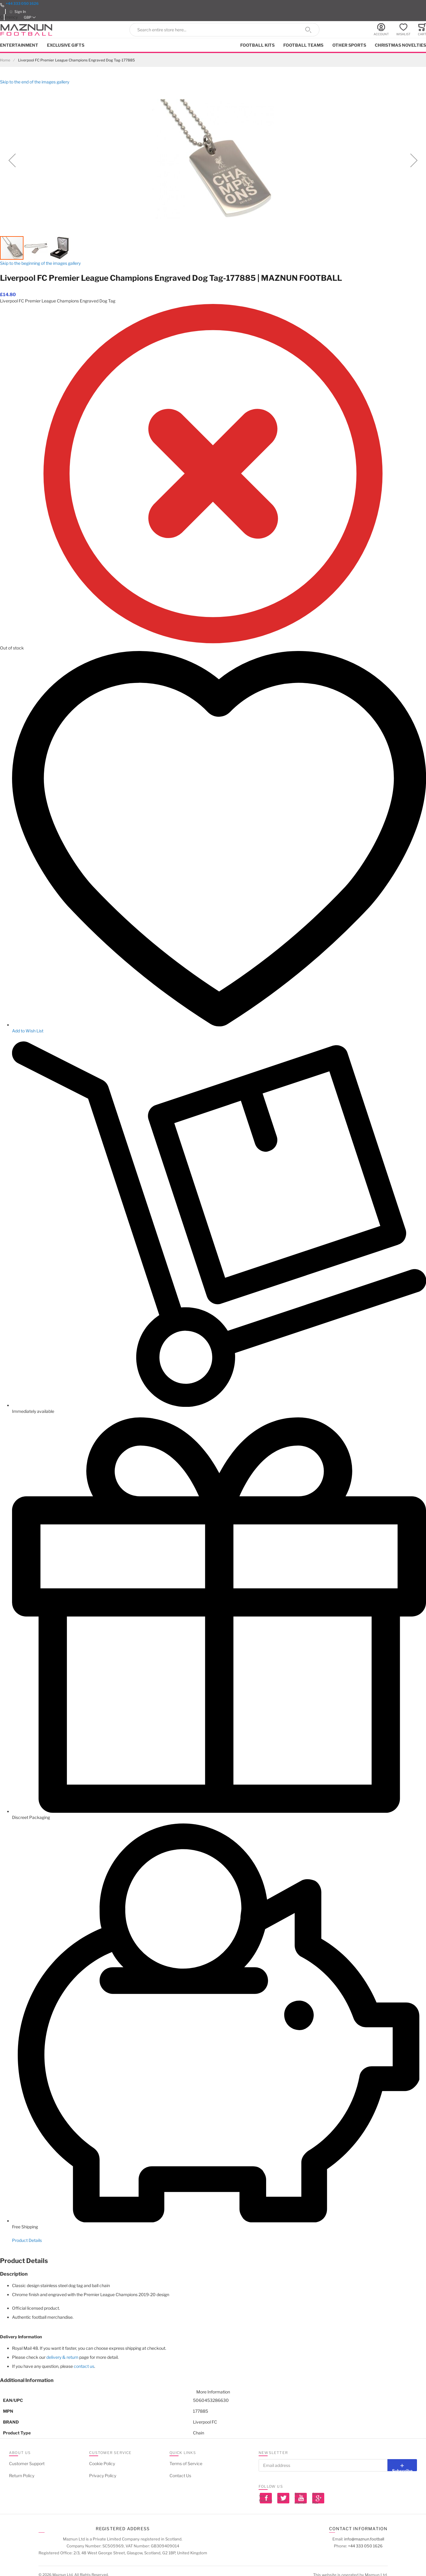 This screenshot has width=426, height=2576. I want to click on info@maznun.football, so click(364, 2539).